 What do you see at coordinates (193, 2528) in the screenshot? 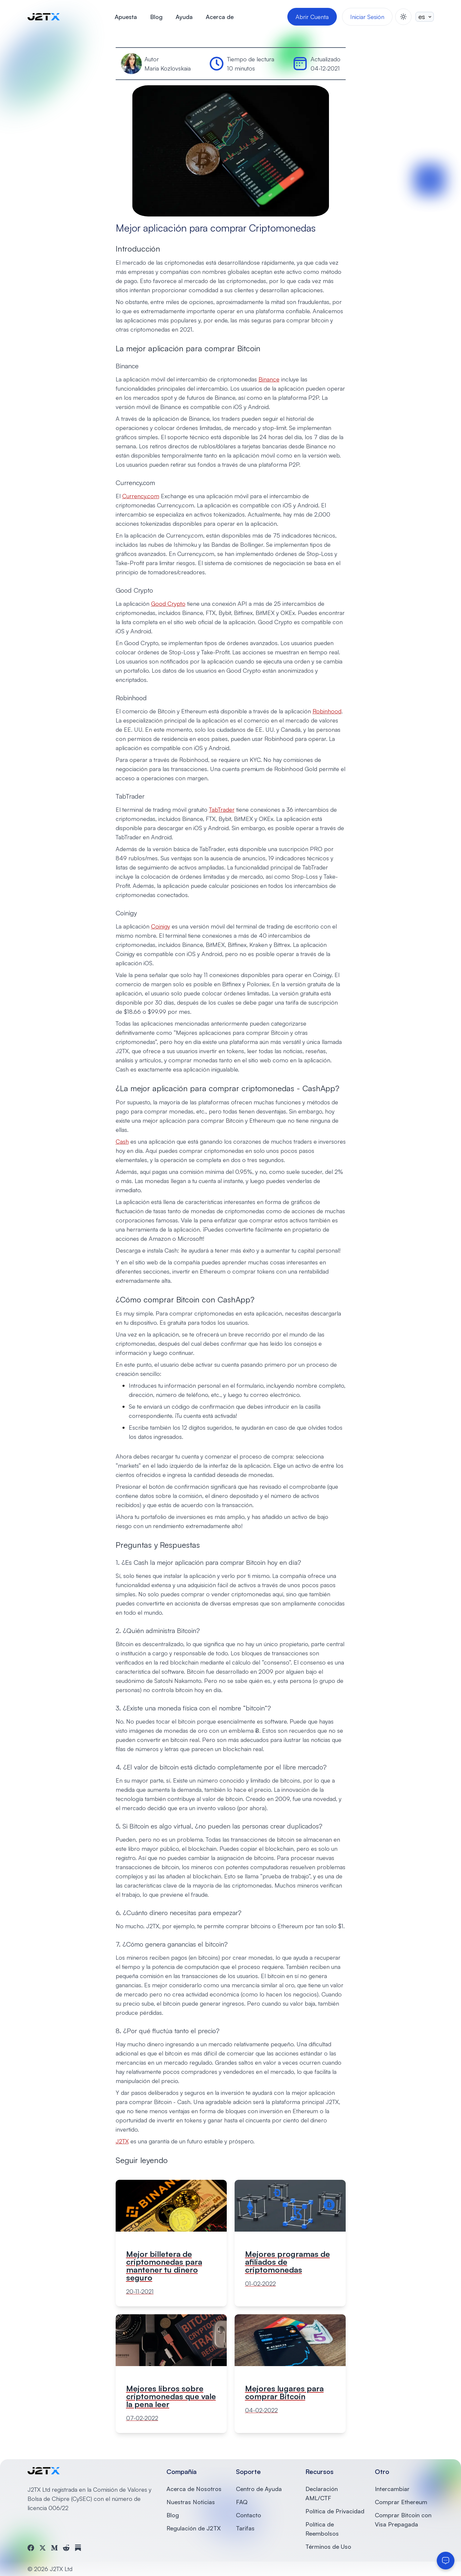
I see `Regulación de J2TX` at bounding box center [193, 2528].